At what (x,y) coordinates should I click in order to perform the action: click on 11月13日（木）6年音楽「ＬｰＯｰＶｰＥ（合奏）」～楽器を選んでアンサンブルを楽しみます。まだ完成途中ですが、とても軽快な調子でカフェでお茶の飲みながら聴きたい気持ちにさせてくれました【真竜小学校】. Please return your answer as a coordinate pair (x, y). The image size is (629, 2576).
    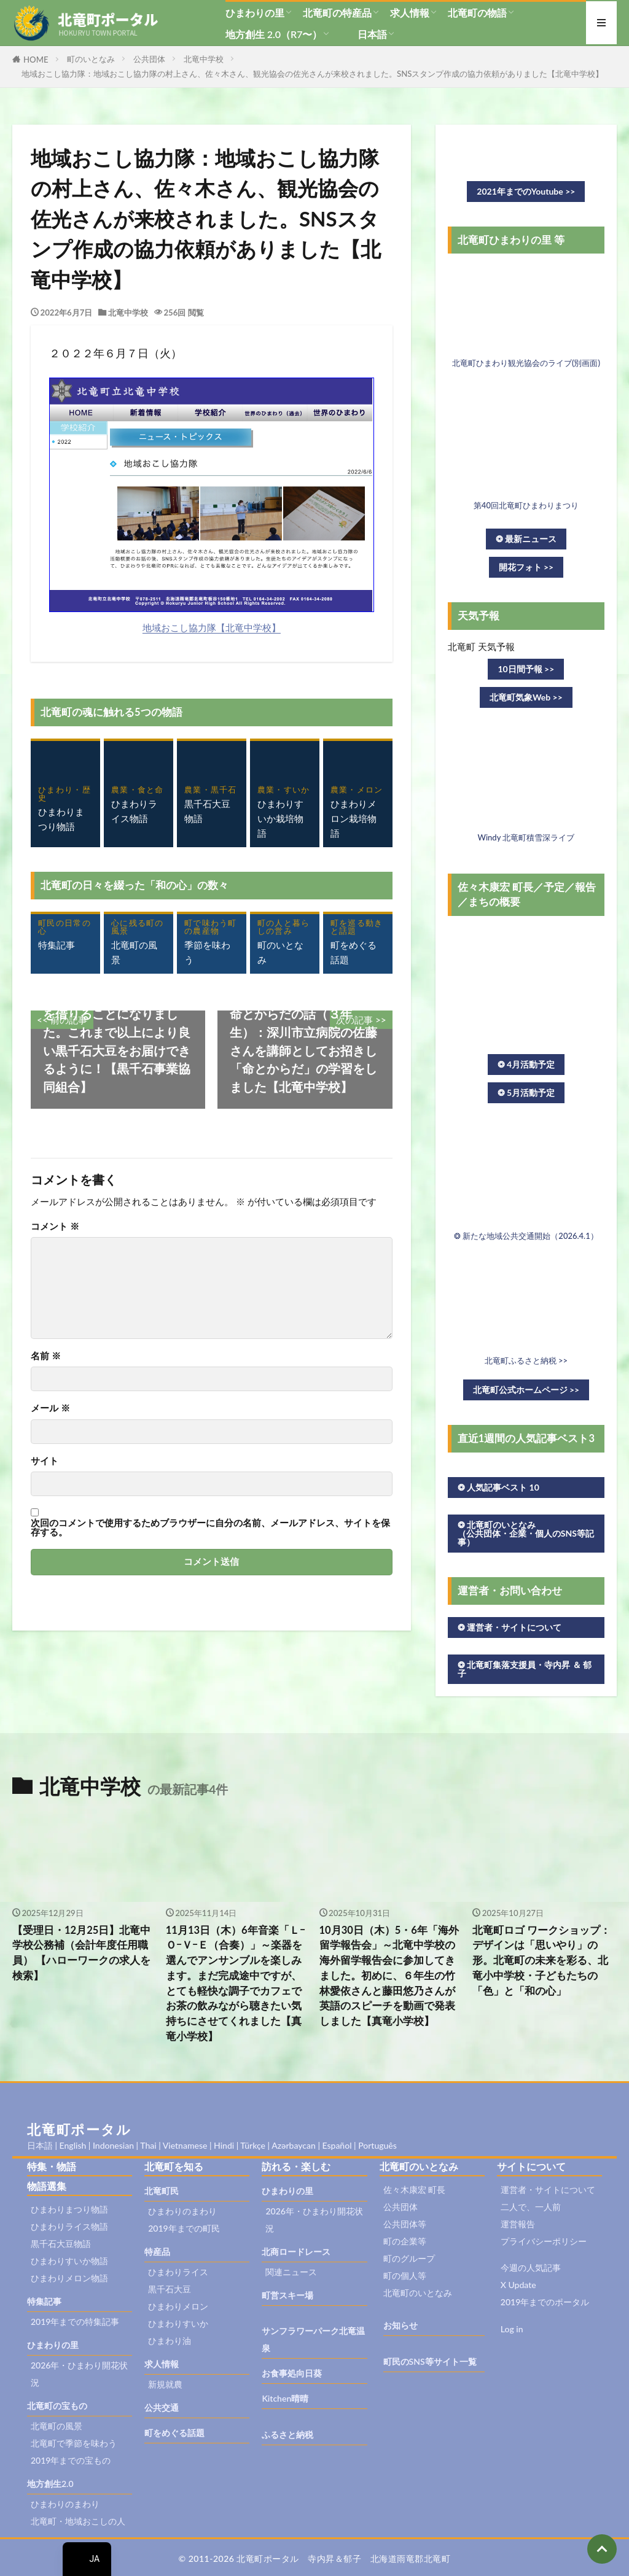
    Looking at the image, I should click on (235, 1983).